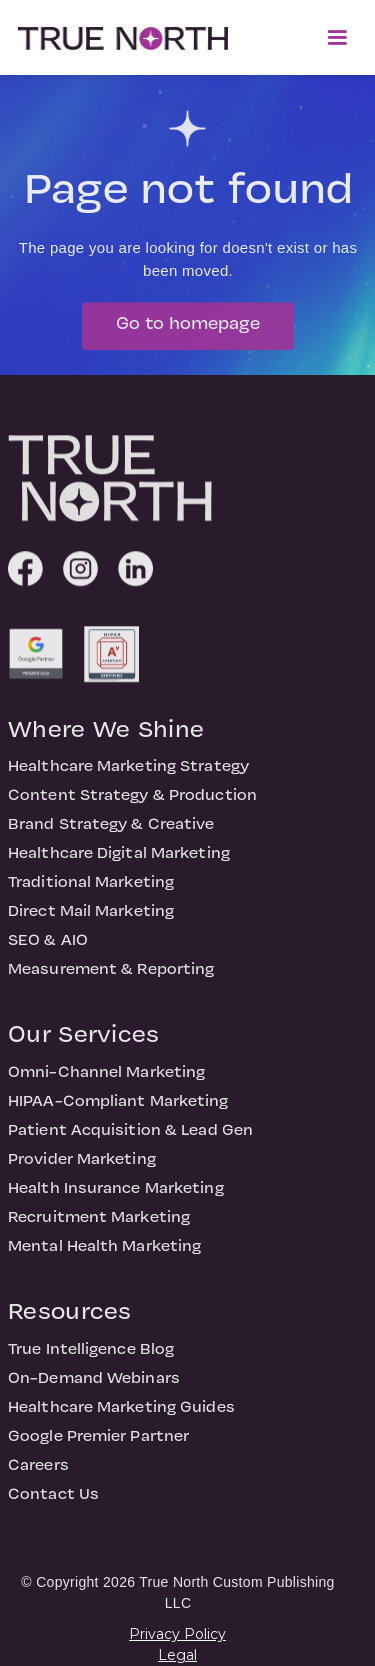 The width and height of the screenshot is (375, 1666). Describe the element at coordinates (128, 773) in the screenshot. I see `Healthcare Marketing Strategy` at that location.